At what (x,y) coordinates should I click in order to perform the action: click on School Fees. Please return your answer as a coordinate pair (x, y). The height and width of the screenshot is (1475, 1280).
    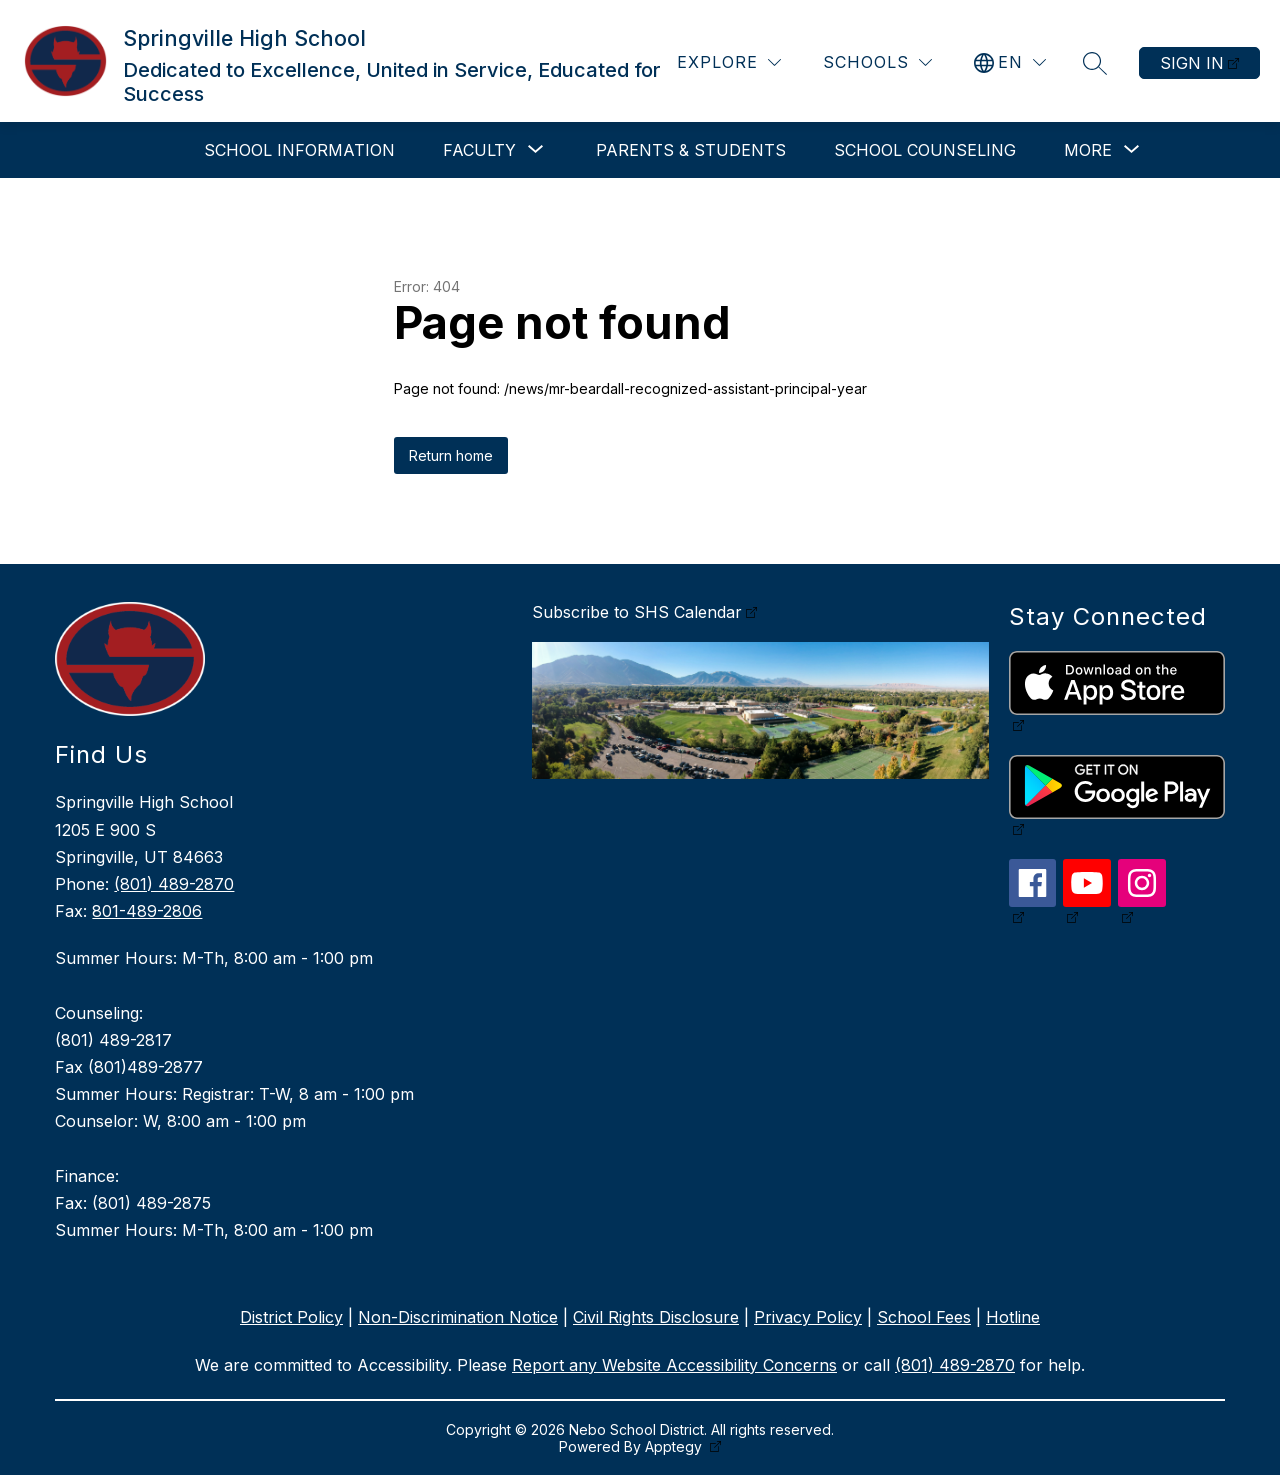
    Looking at the image, I should click on (924, 1317).